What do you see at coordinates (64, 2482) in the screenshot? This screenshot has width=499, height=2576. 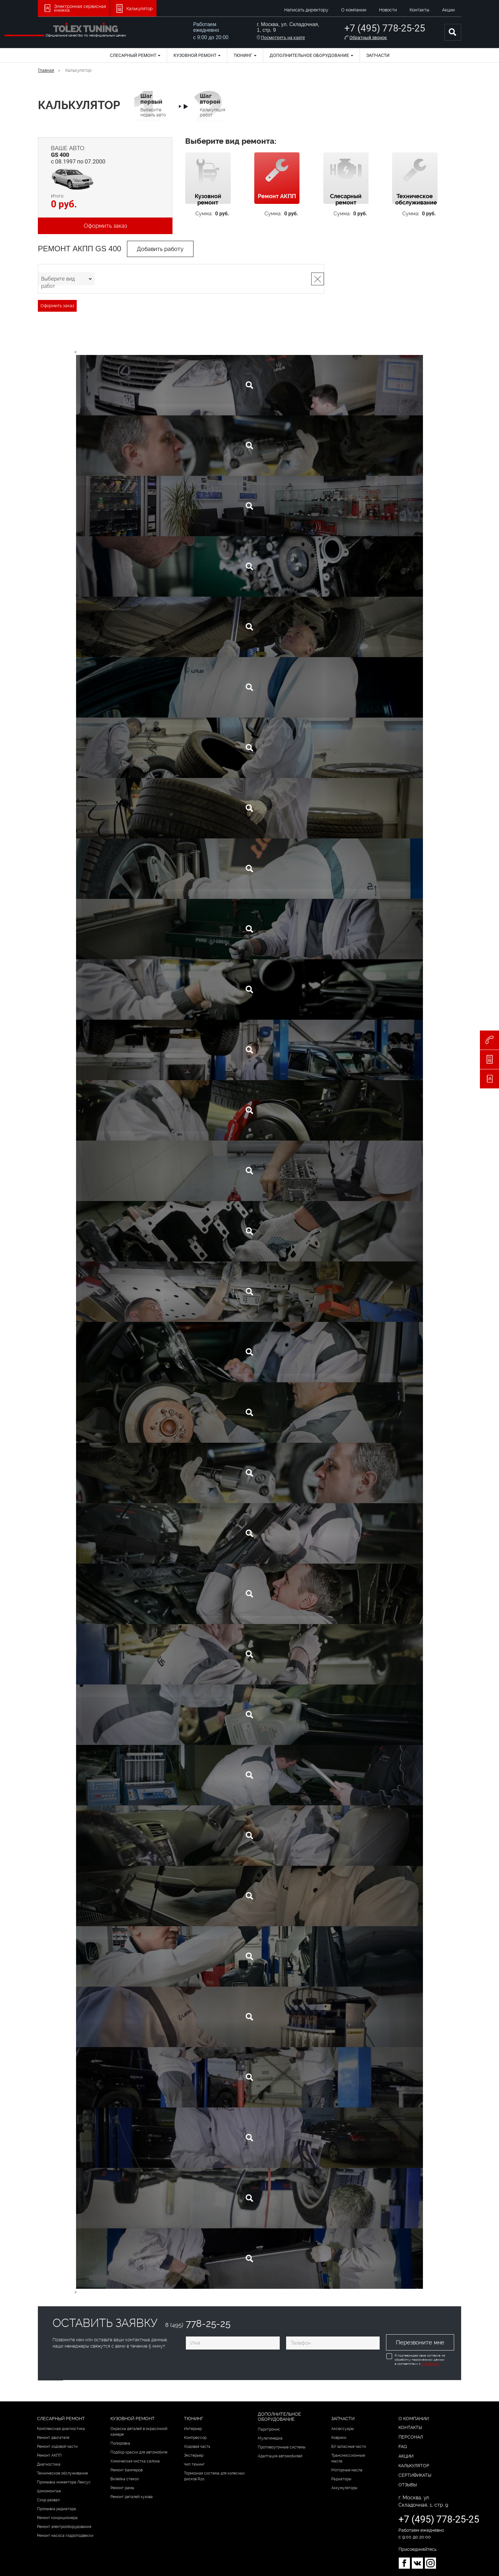 I see `Промывка инжектора Лексус` at bounding box center [64, 2482].